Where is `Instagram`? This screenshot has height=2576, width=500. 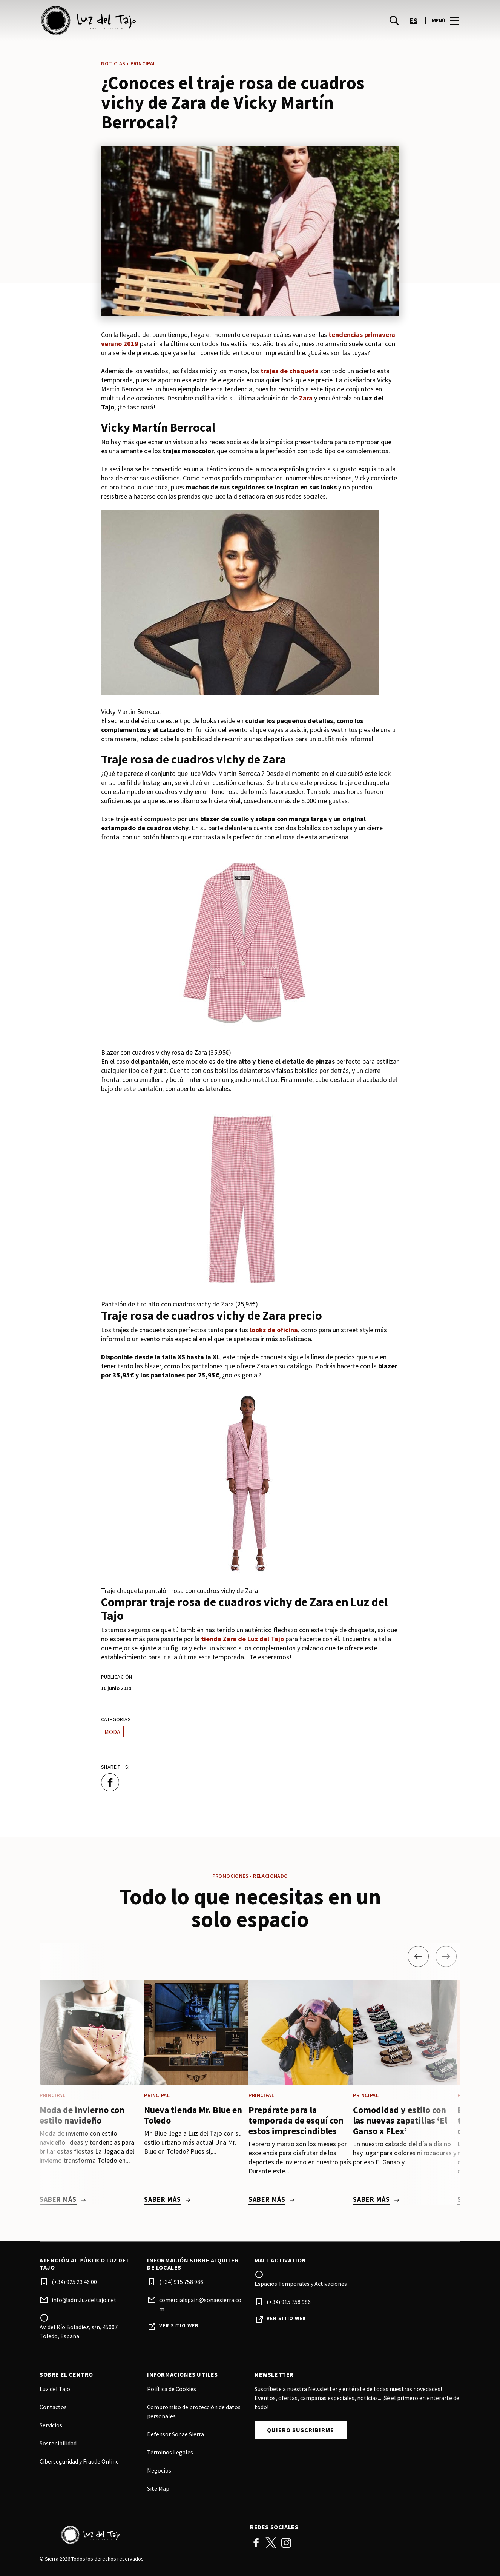
Instagram is located at coordinates (286, 2543).